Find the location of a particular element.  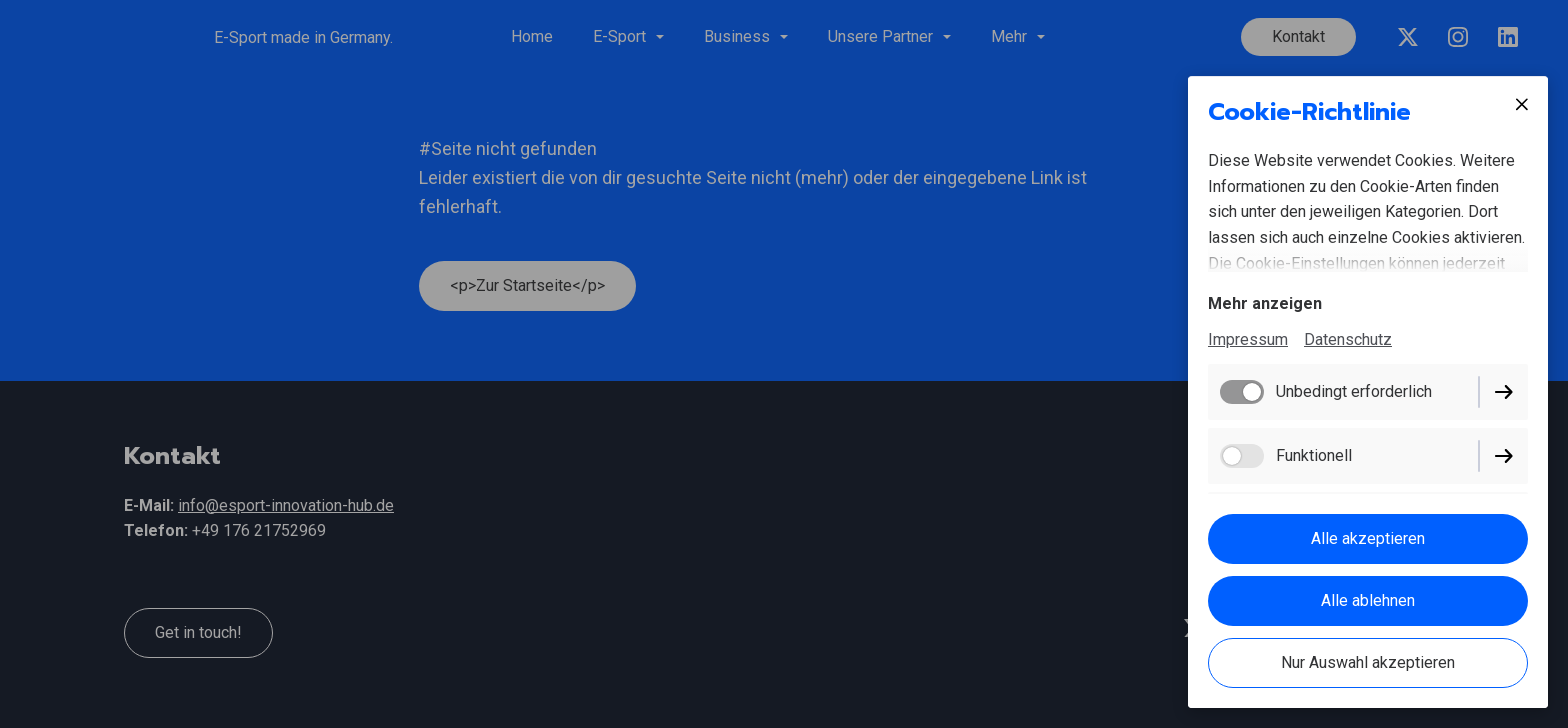

Mehr anzeigen is located at coordinates (1265, 303).